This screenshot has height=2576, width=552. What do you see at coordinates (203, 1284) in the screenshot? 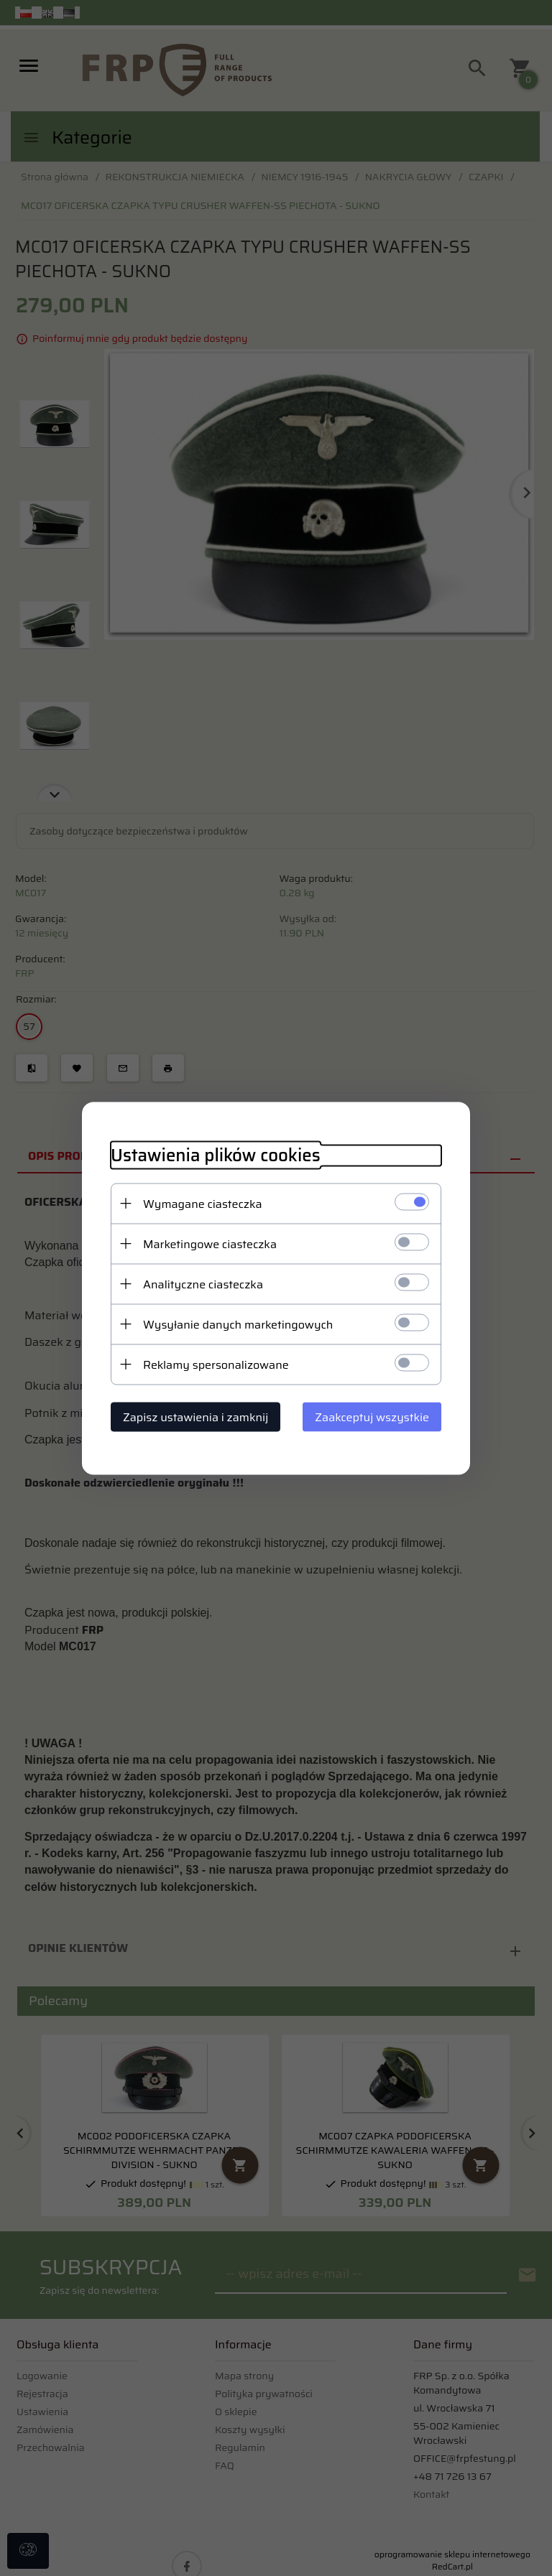
I see `Analityczne ciasteczka` at bounding box center [203, 1284].